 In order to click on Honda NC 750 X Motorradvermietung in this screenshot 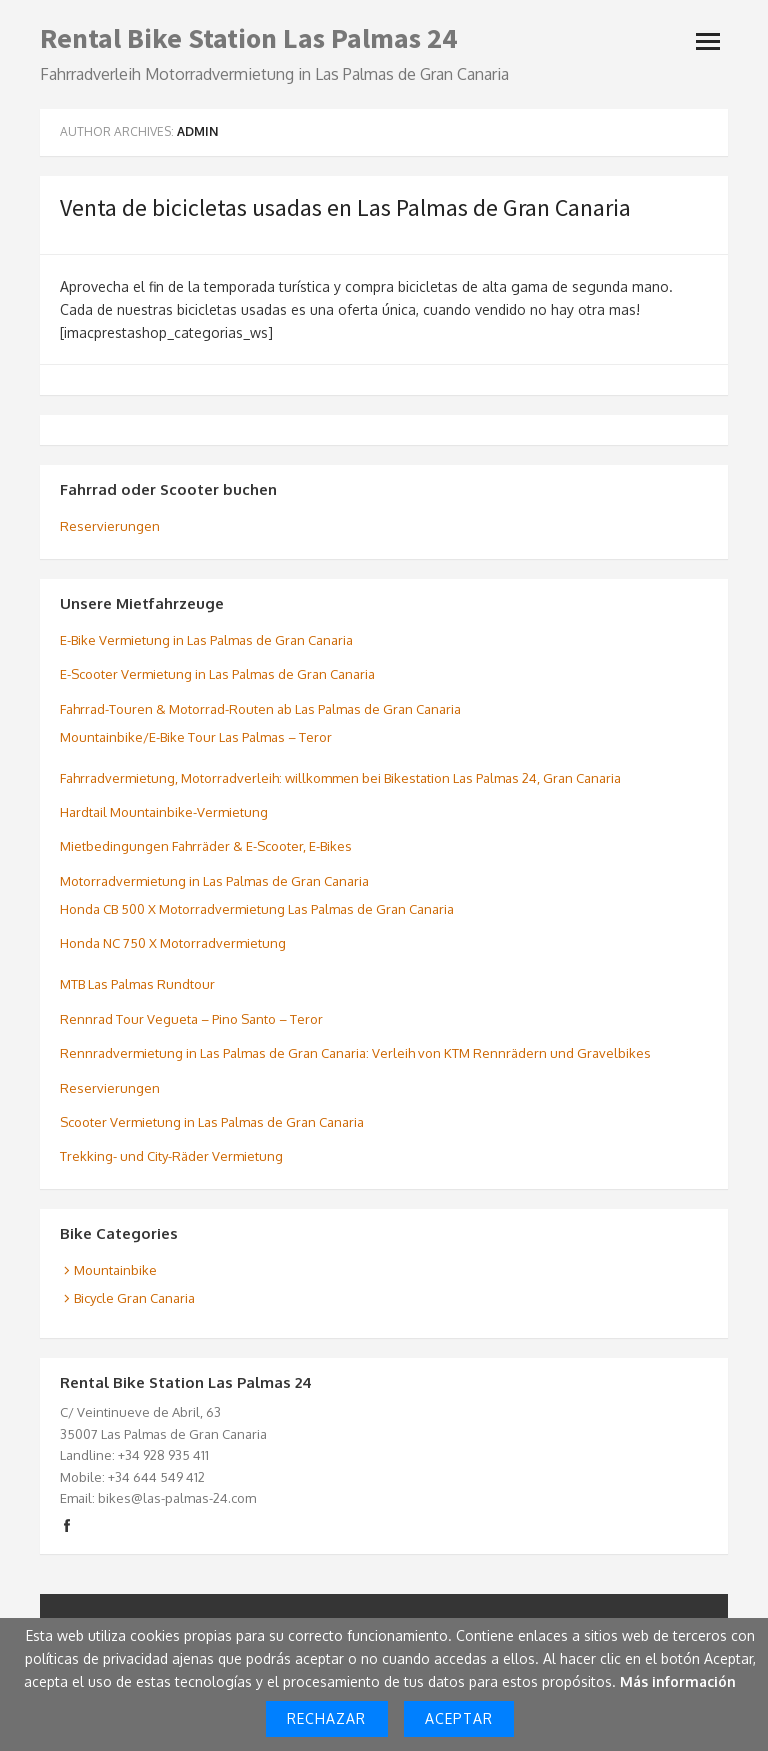, I will do `click(173, 943)`.